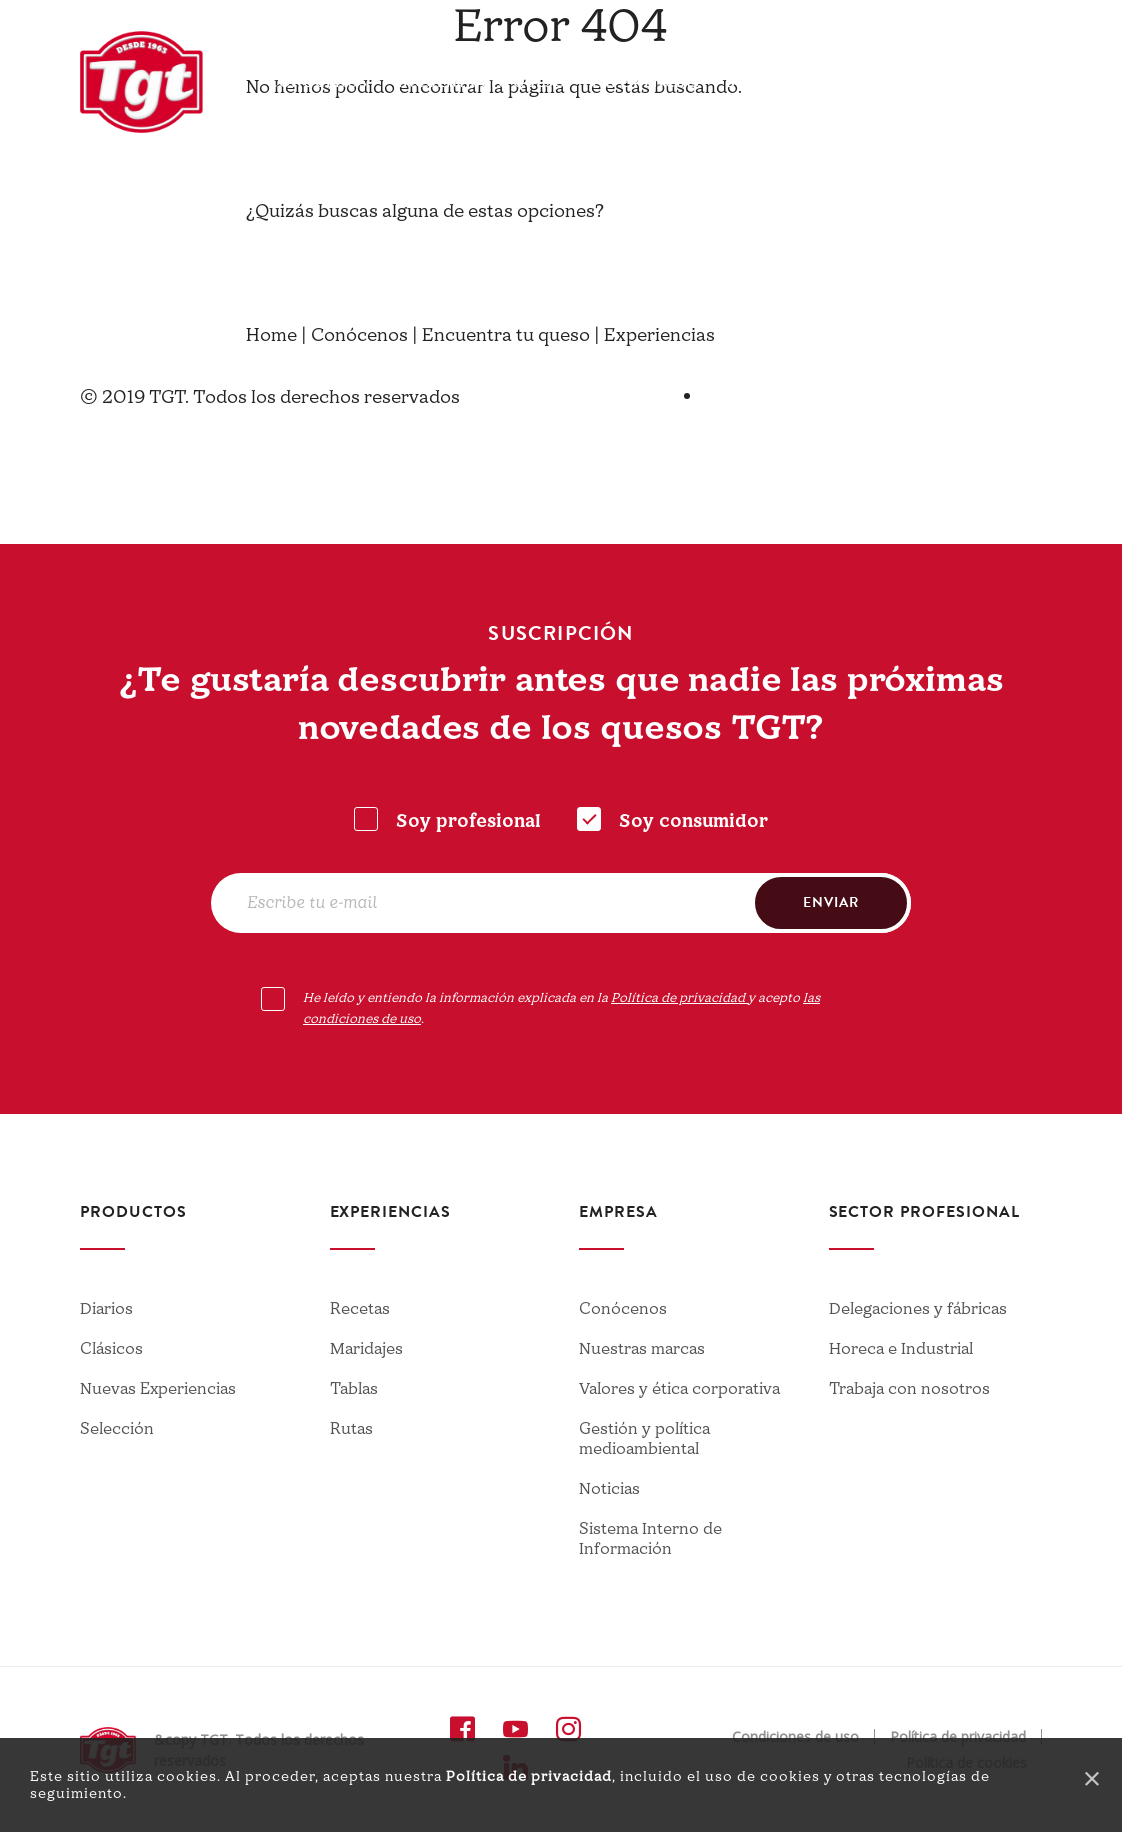 This screenshot has height=1832, width=1122. Describe the element at coordinates (529, 1776) in the screenshot. I see `Política de privacidad` at that location.